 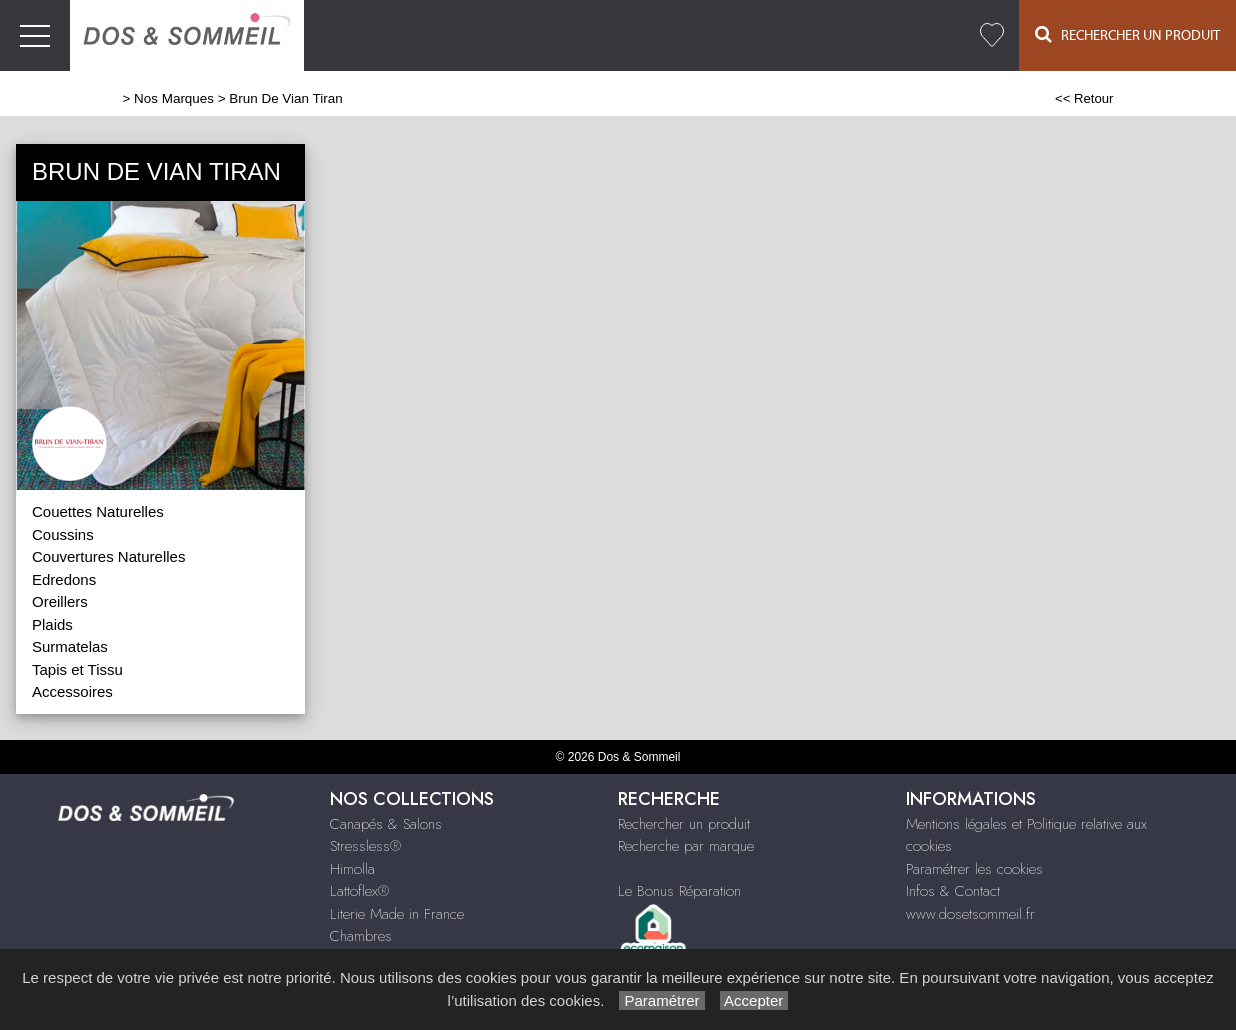 What do you see at coordinates (174, 98) in the screenshot?
I see `Nos Marques` at bounding box center [174, 98].